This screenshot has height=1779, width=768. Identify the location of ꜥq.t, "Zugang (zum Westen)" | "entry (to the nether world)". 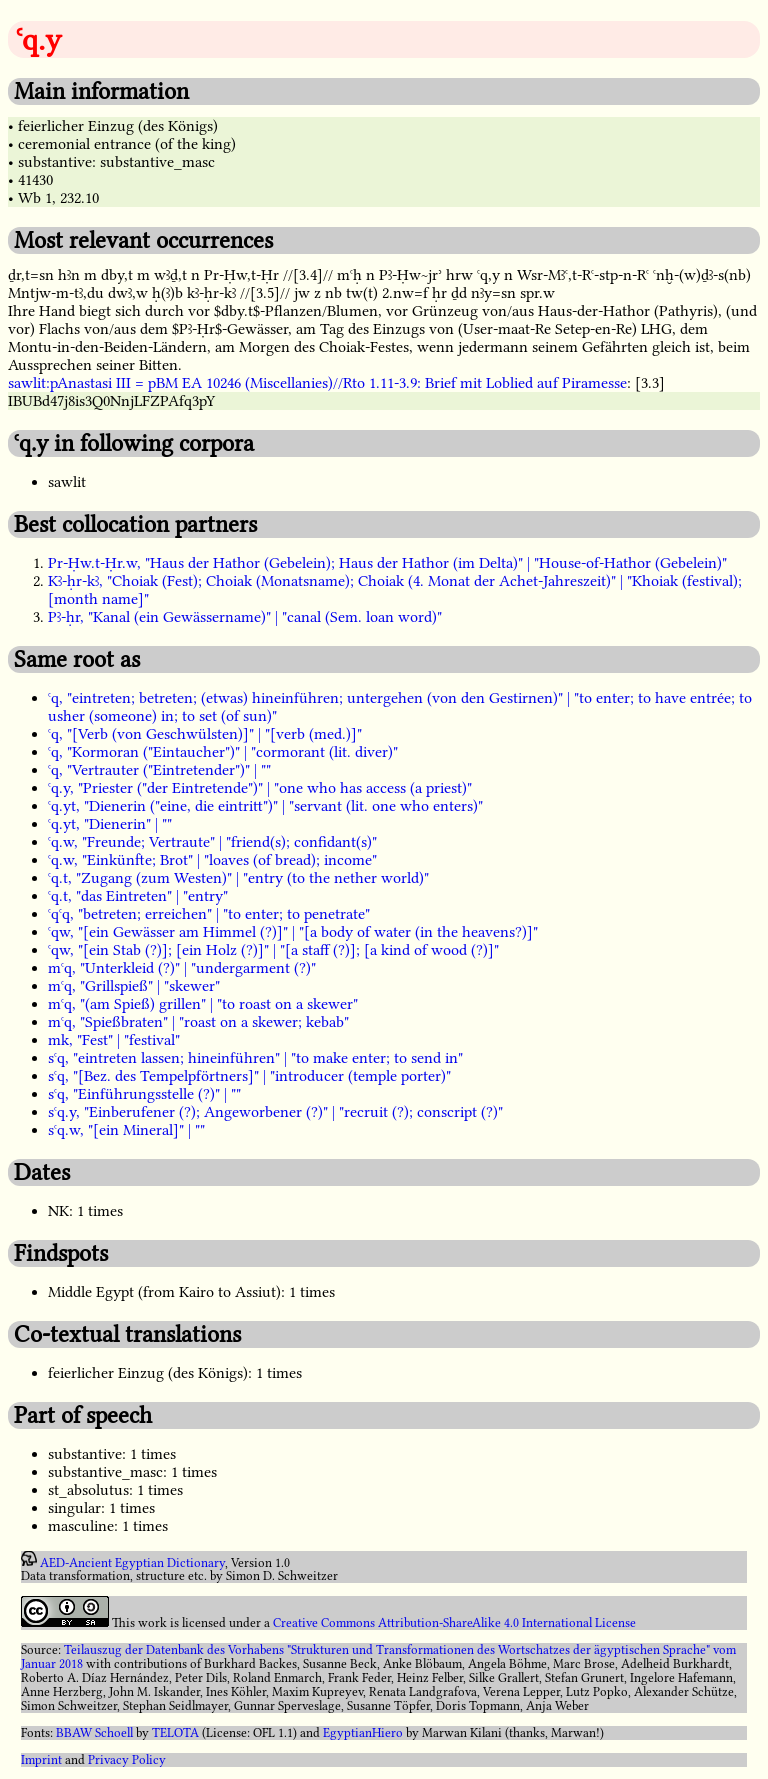
(238, 878).